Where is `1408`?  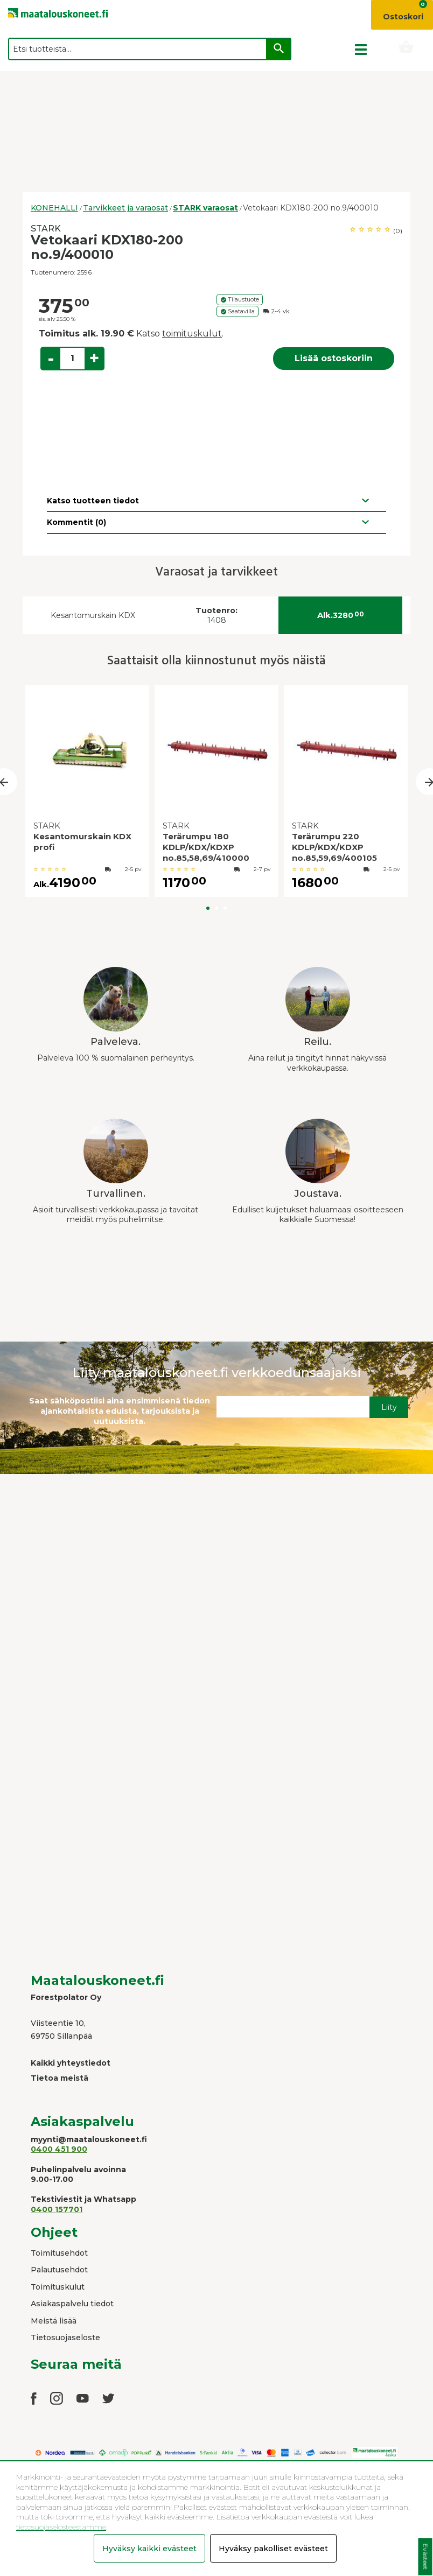
1408 is located at coordinates (216, 616).